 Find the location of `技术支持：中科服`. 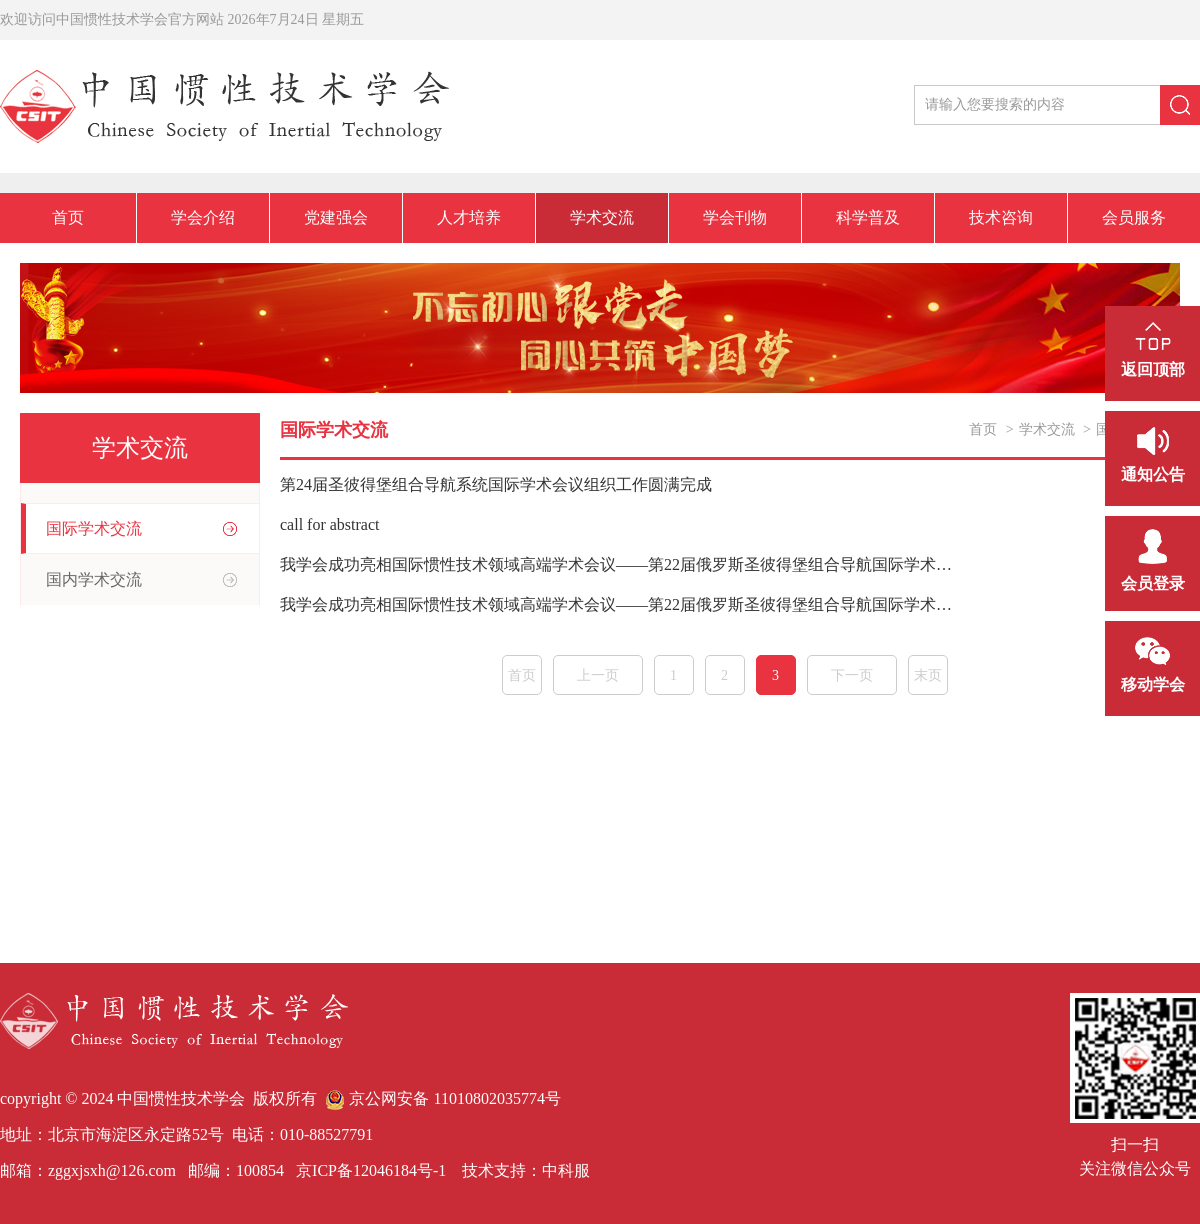

技术支持：中科服 is located at coordinates (526, 1170).